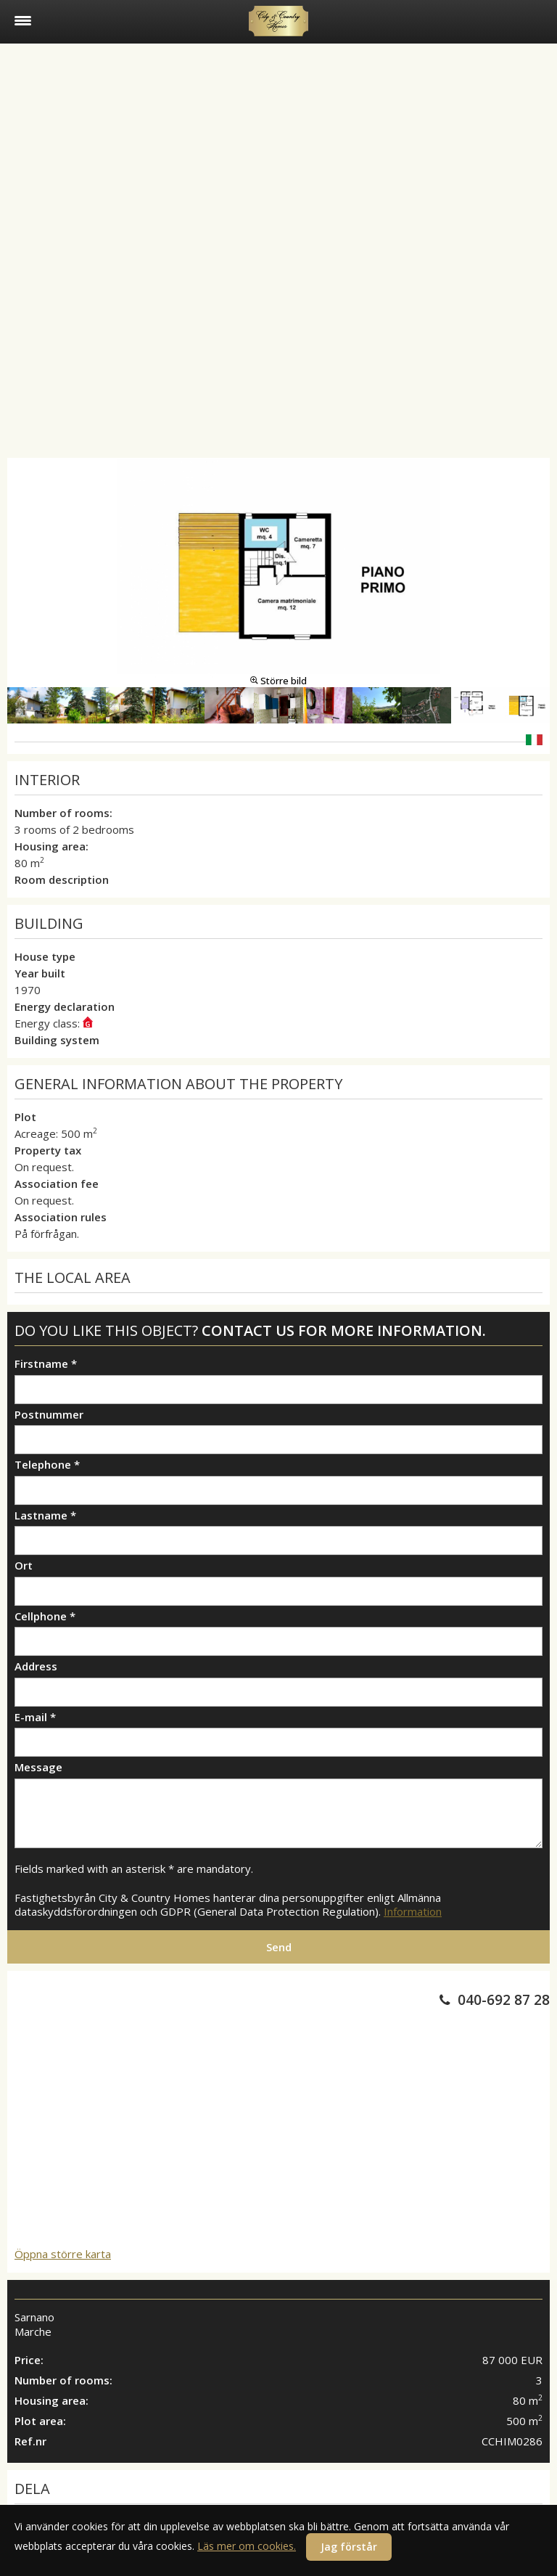 This screenshot has width=557, height=2576. I want to click on Information, so click(413, 1911).